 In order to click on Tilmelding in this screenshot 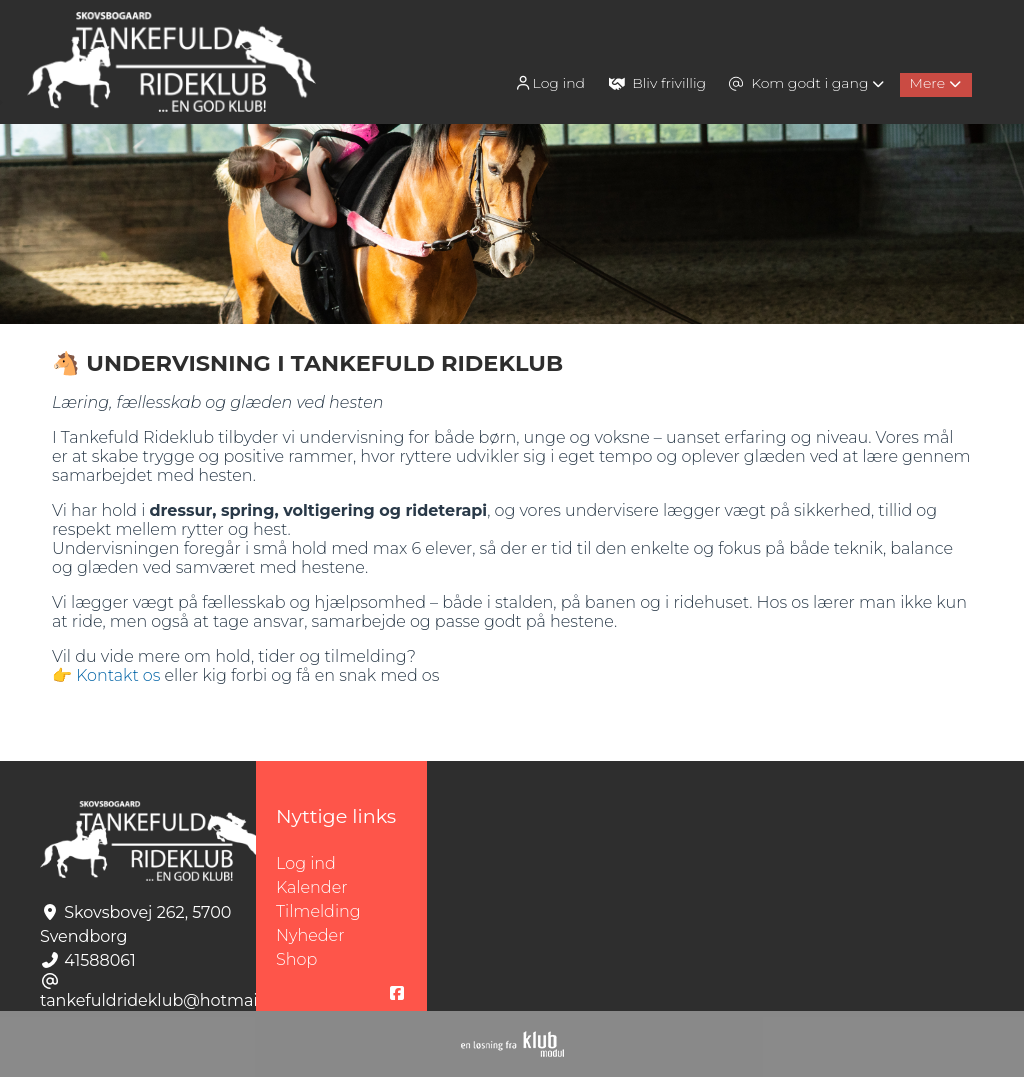, I will do `click(318, 911)`.